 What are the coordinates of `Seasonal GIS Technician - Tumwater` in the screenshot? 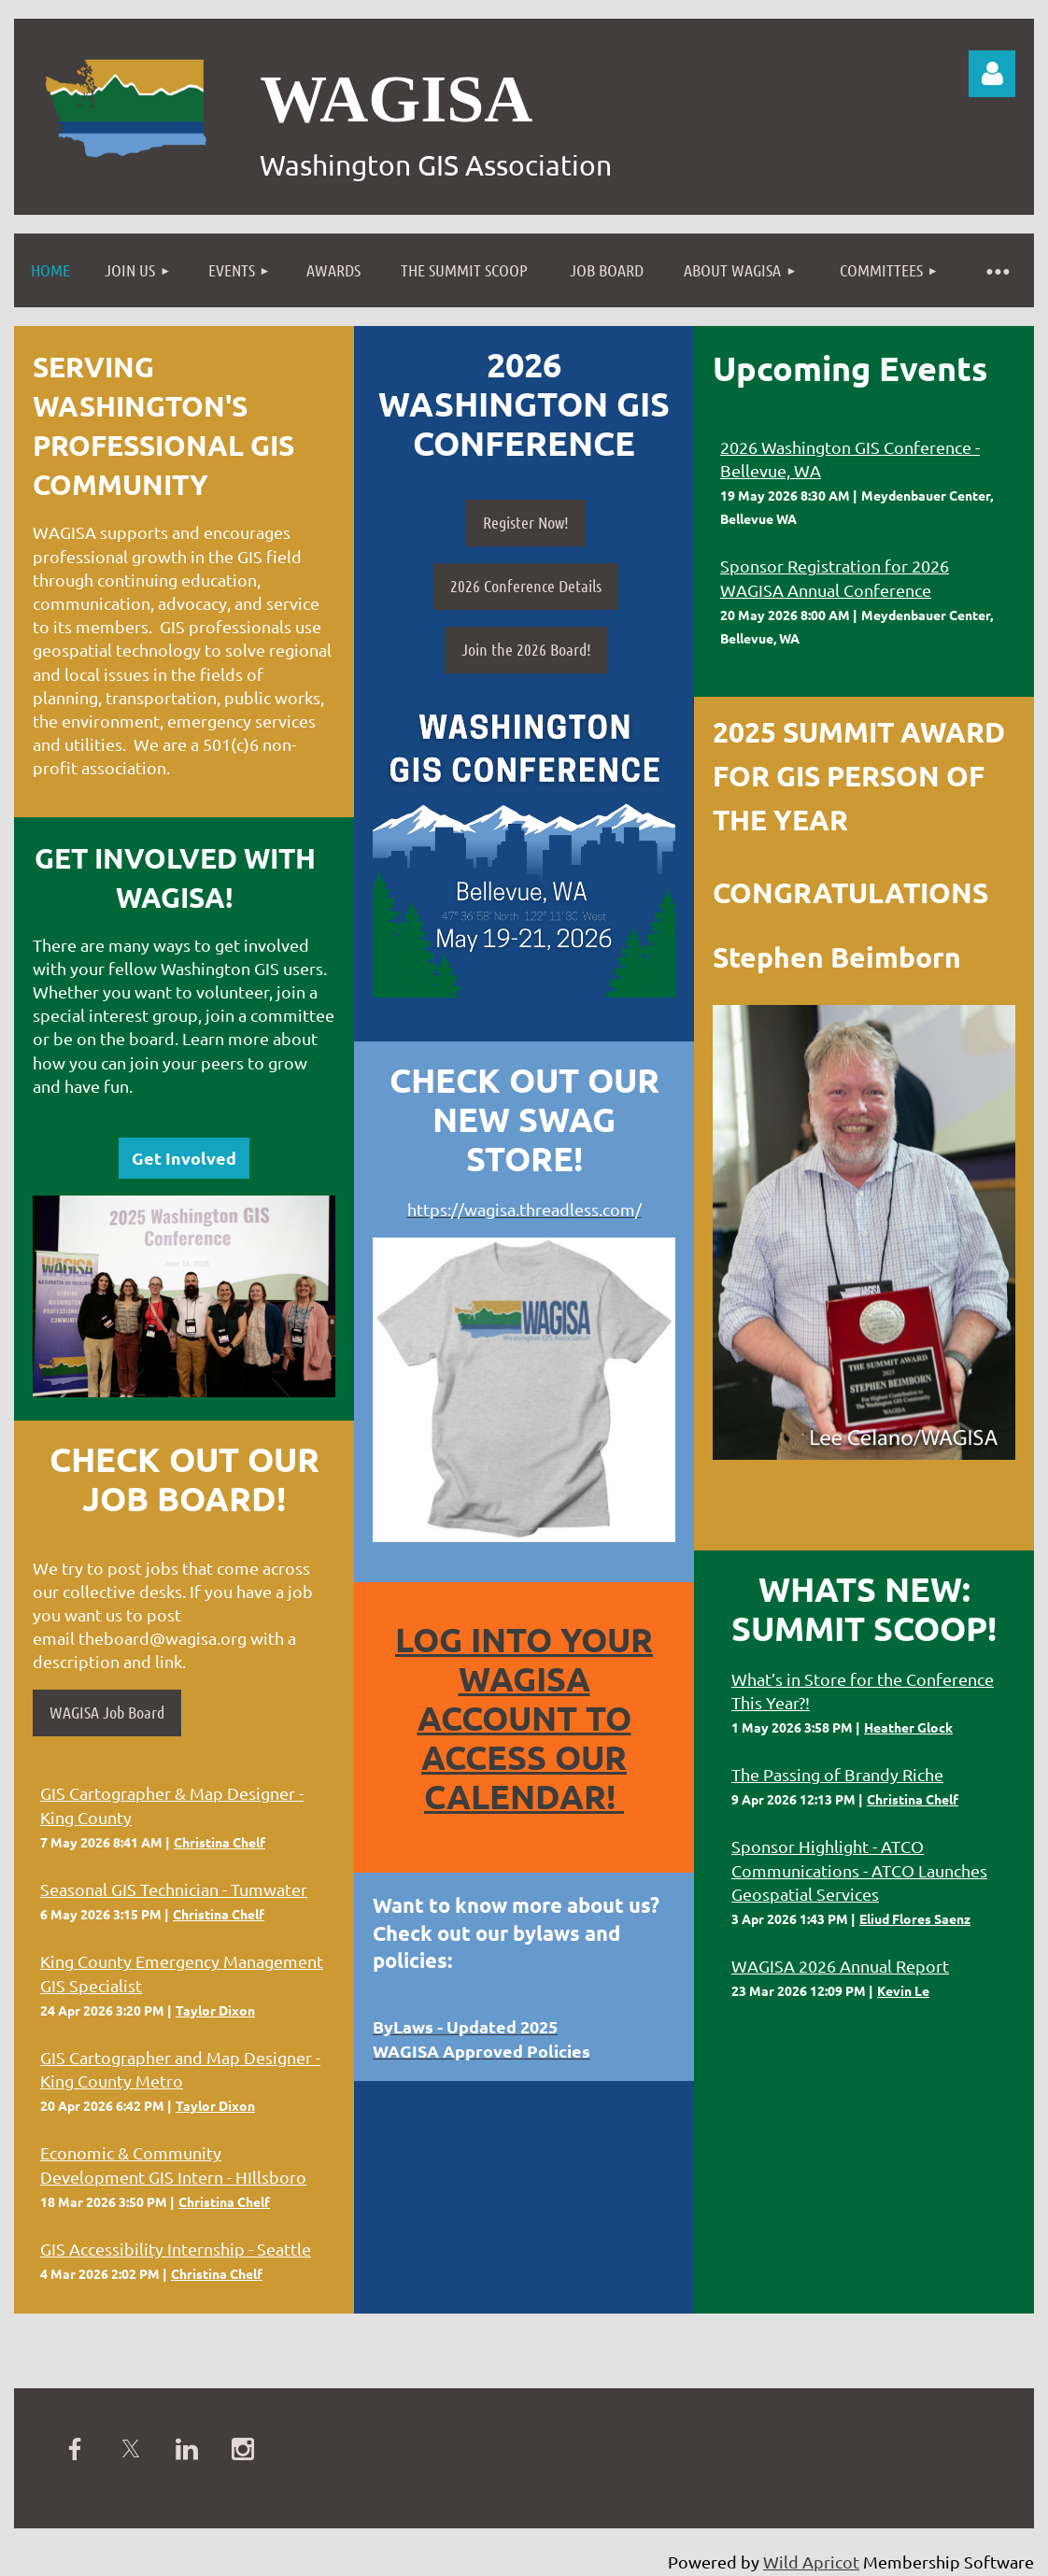 It's located at (173, 1889).